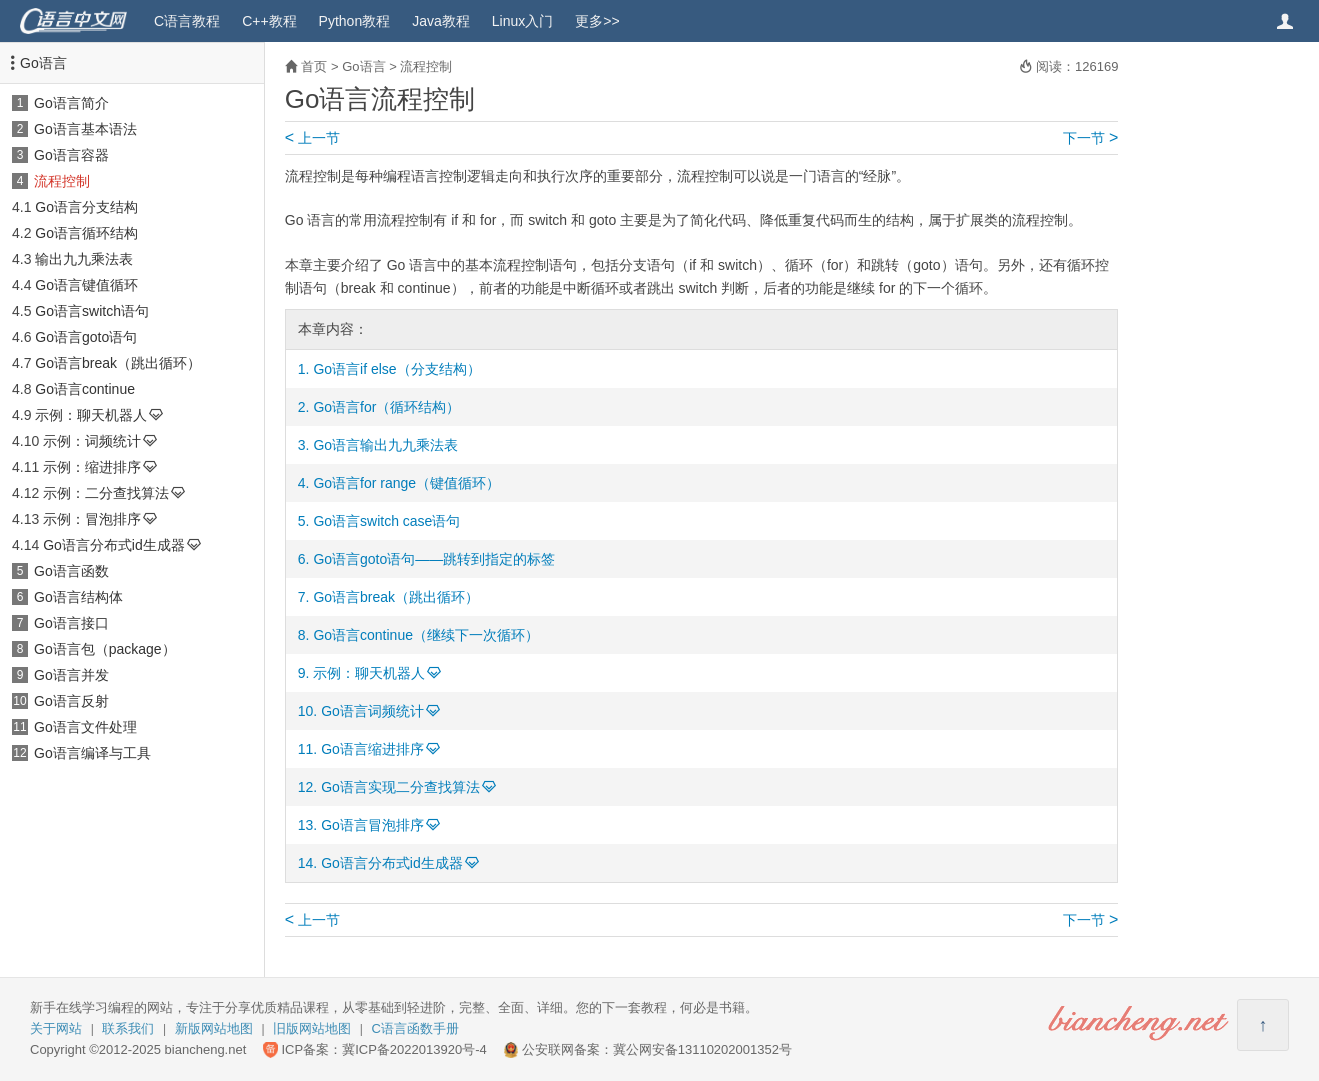 The height and width of the screenshot is (1081, 1319). I want to click on Go语言循环结构, so click(86, 233).